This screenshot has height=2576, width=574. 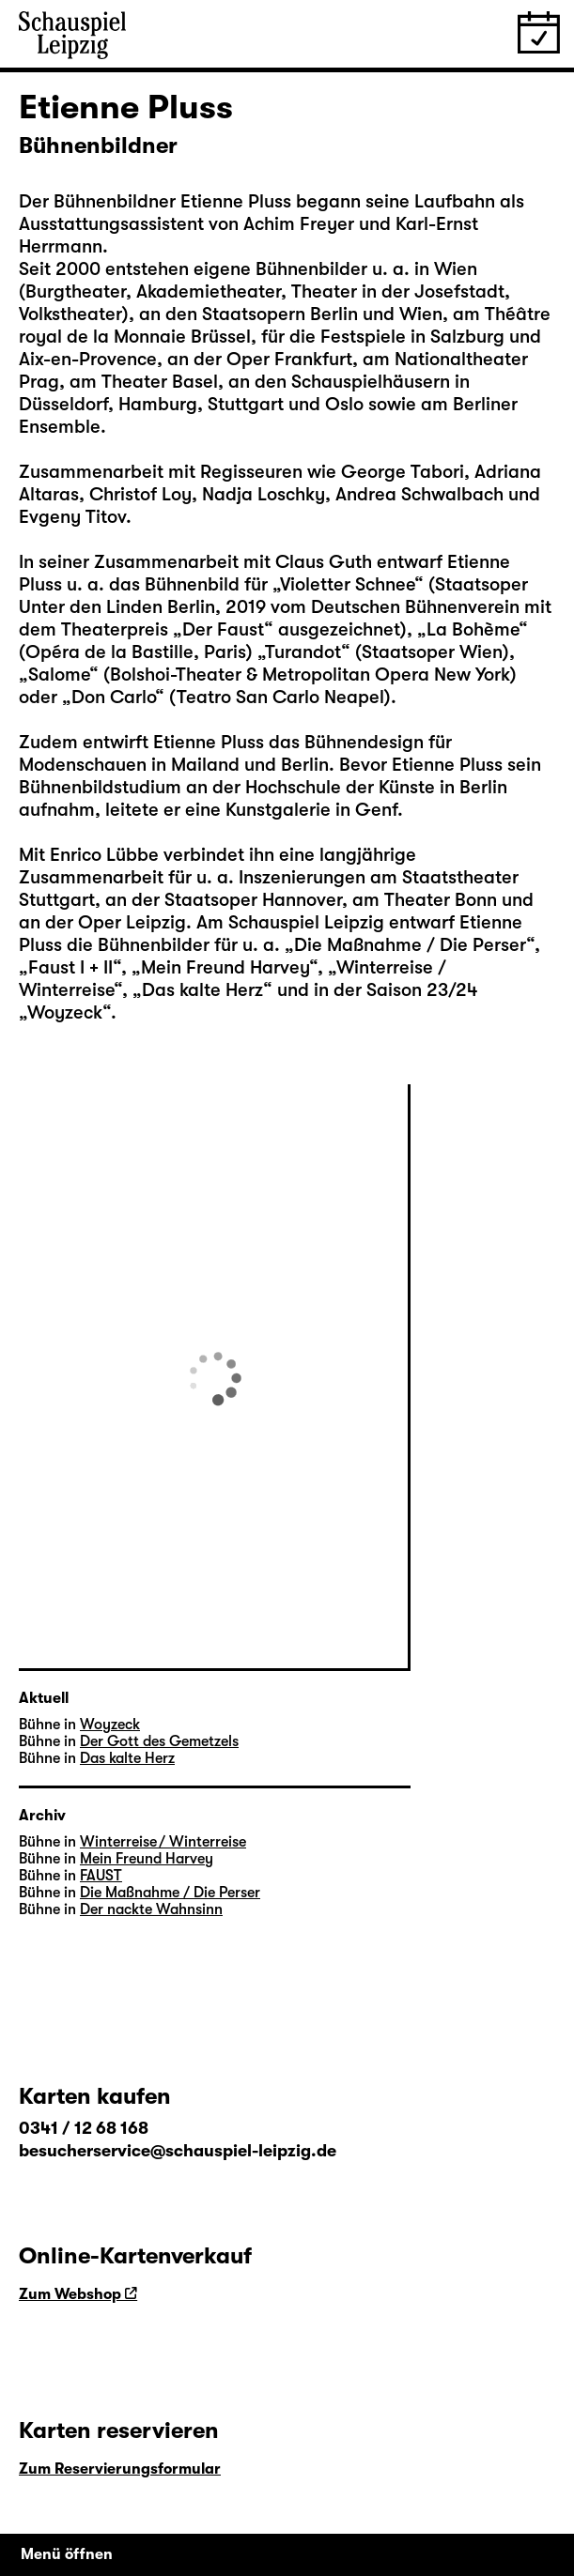 I want to click on Das kalte Herz, so click(x=202, y=990).